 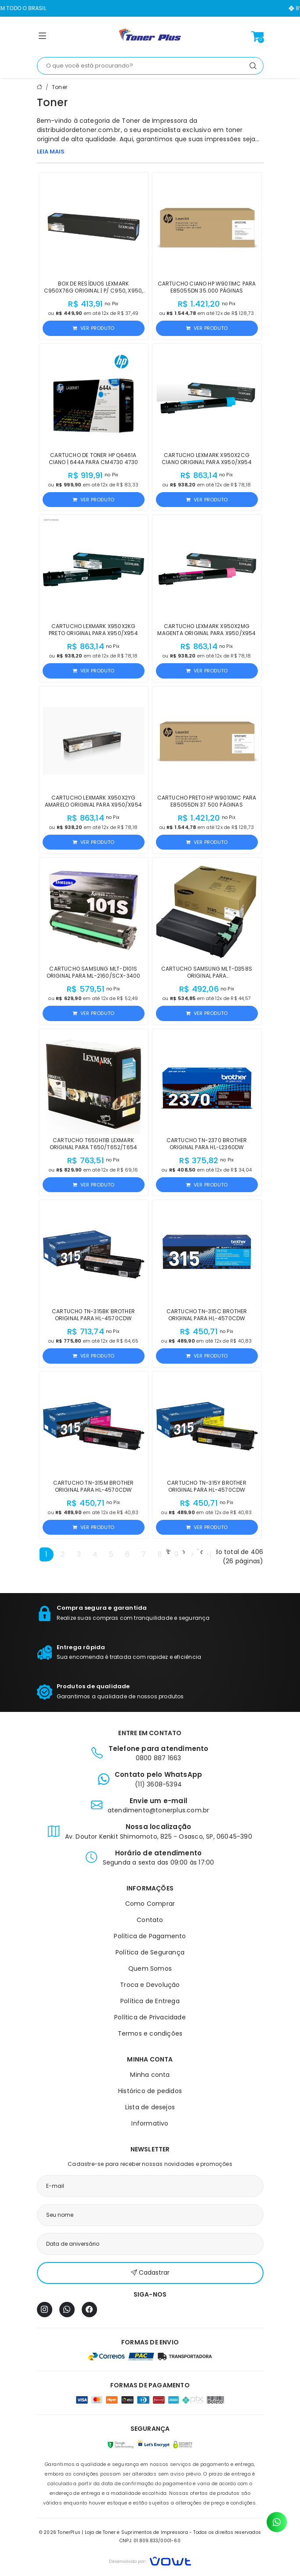 What do you see at coordinates (150, 36) in the screenshot?
I see `[Página inicial]` at bounding box center [150, 36].